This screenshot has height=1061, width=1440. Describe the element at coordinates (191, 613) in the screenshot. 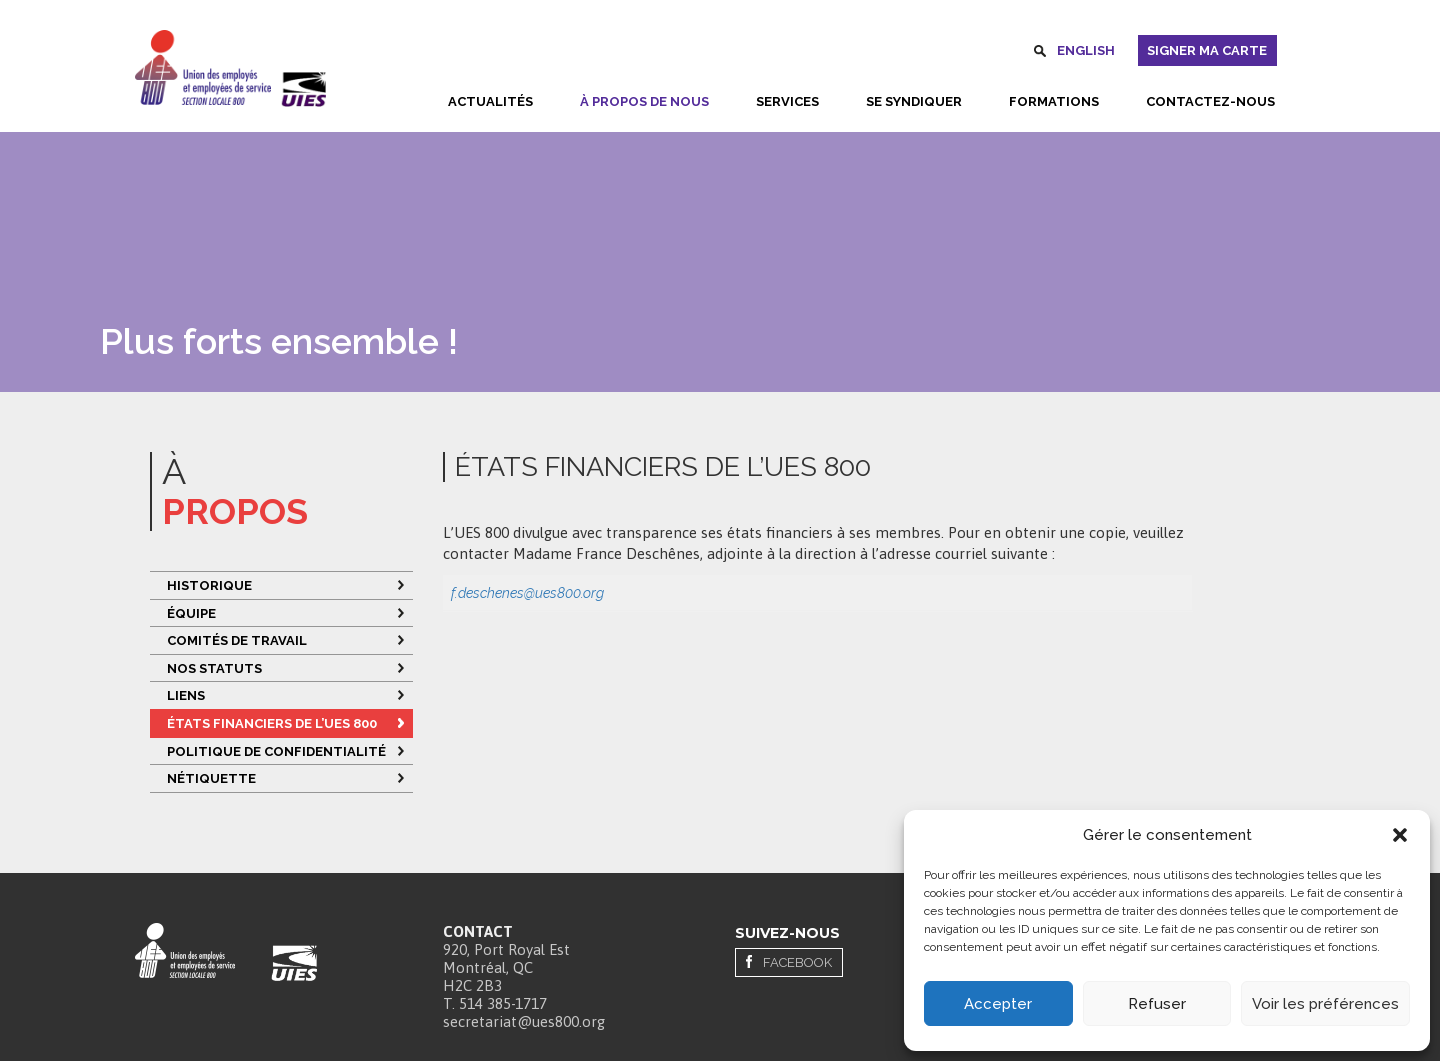

I see `Équipe` at that location.